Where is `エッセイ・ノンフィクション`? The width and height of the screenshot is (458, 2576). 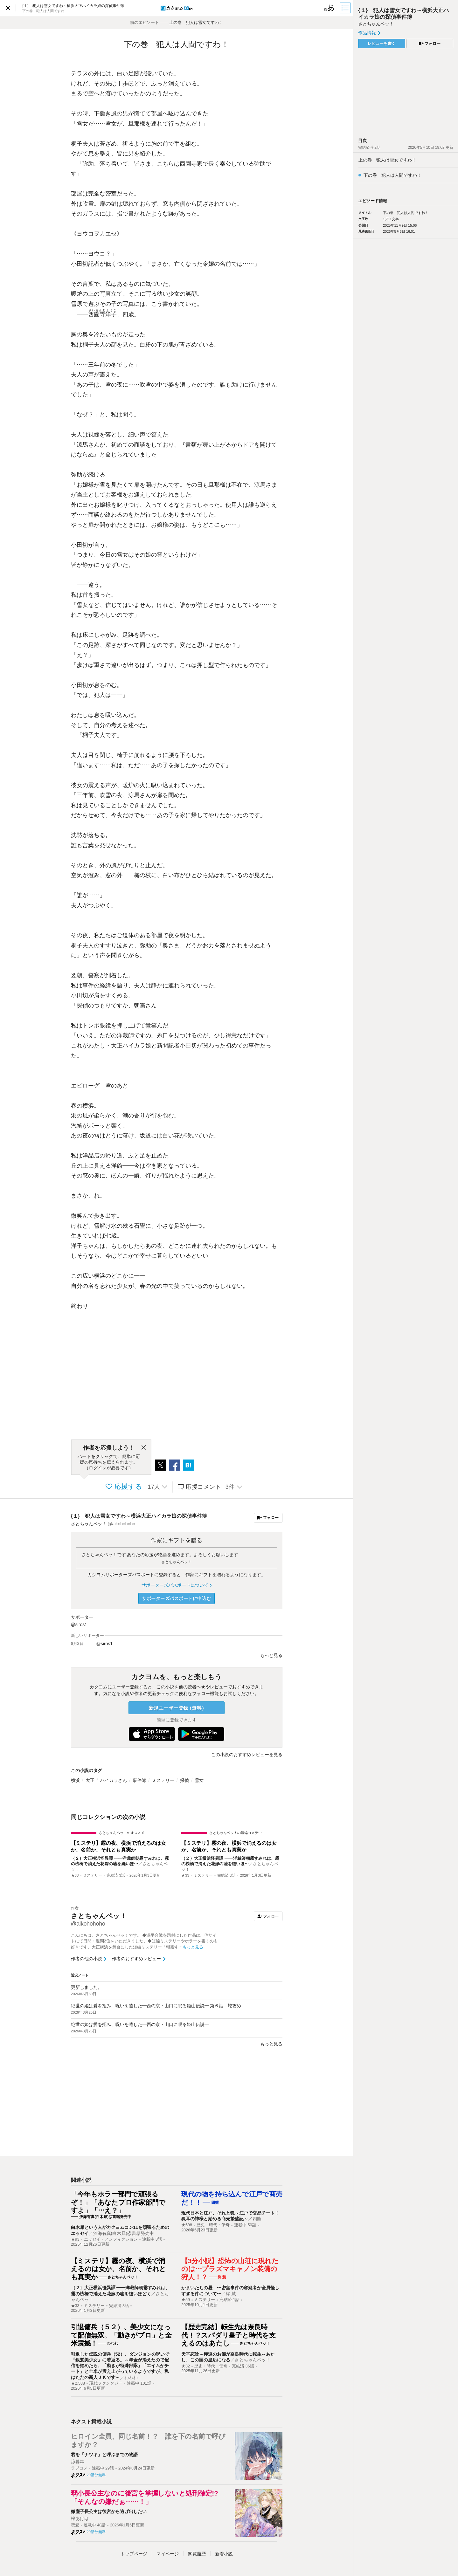 エッセイ・ノンフィクション is located at coordinates (111, 2239).